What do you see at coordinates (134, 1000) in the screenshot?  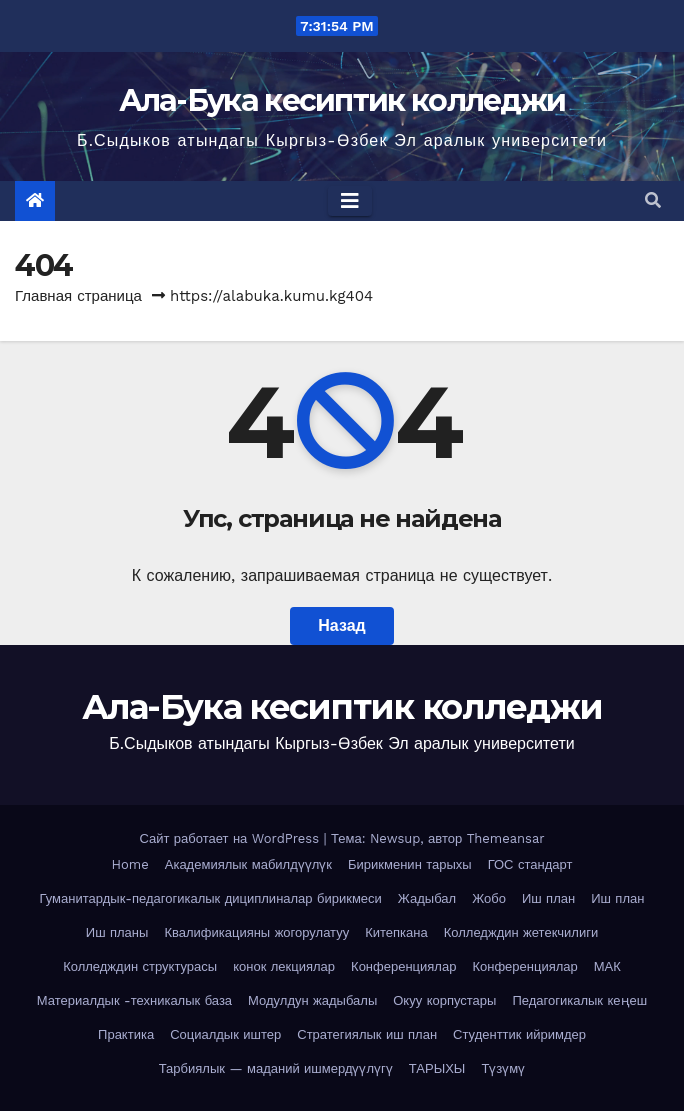 I see `Материалдык -техникалык база` at bounding box center [134, 1000].